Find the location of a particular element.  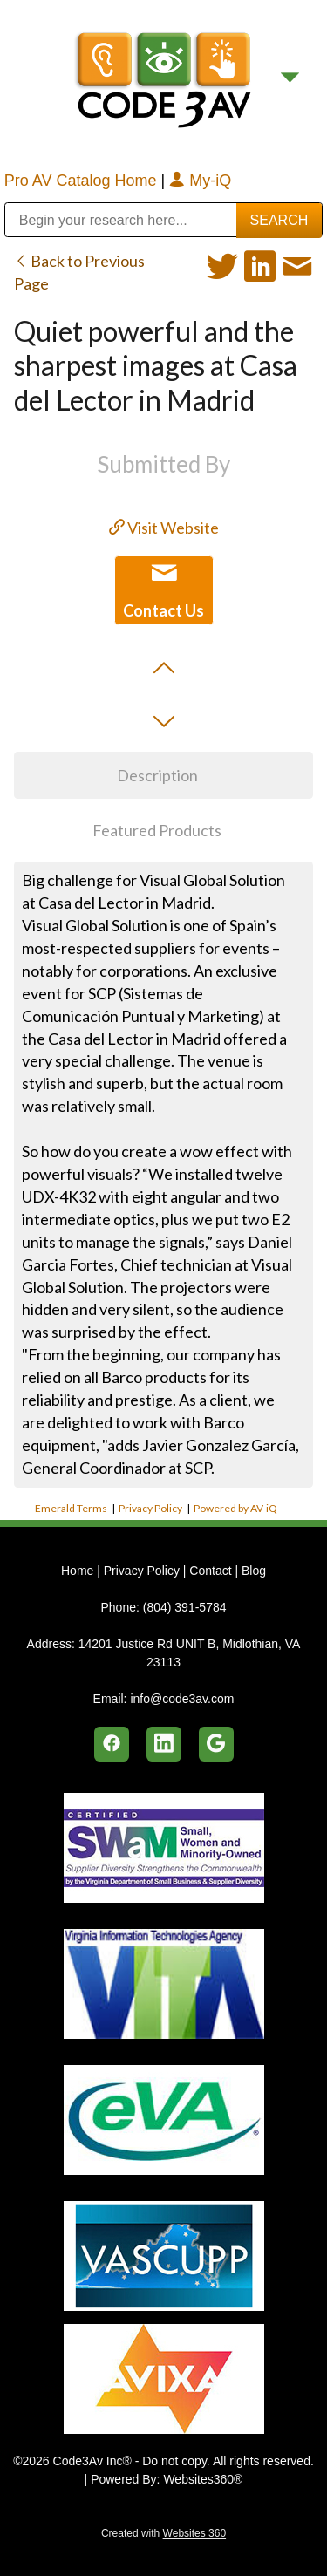

Home is located at coordinates (79, 1571).